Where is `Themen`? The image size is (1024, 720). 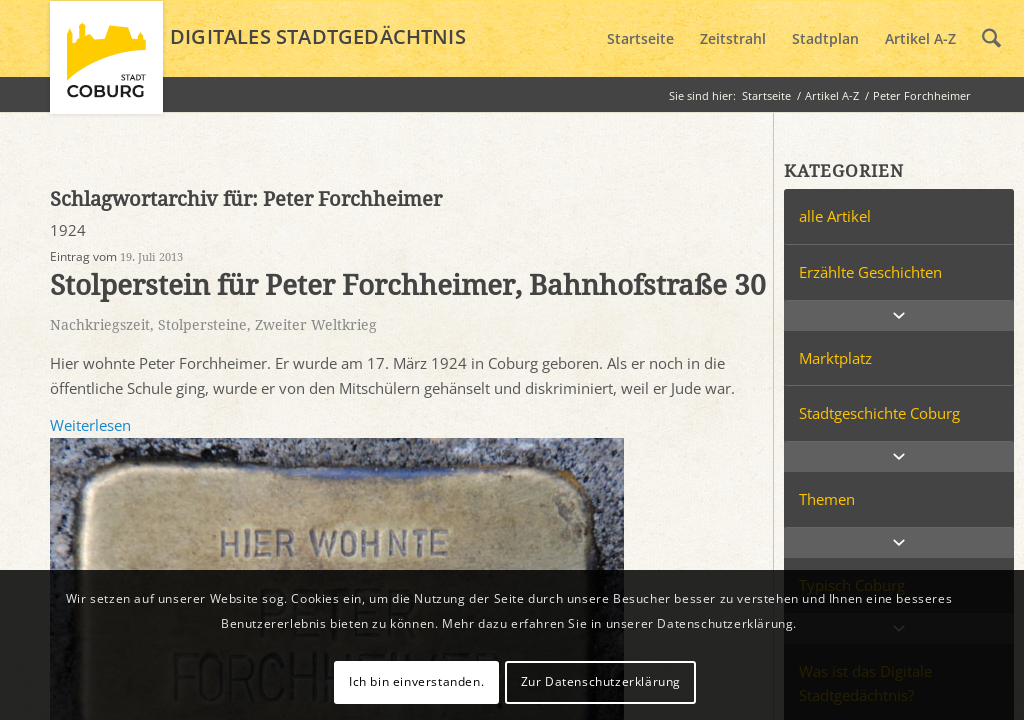
Themen is located at coordinates (827, 499).